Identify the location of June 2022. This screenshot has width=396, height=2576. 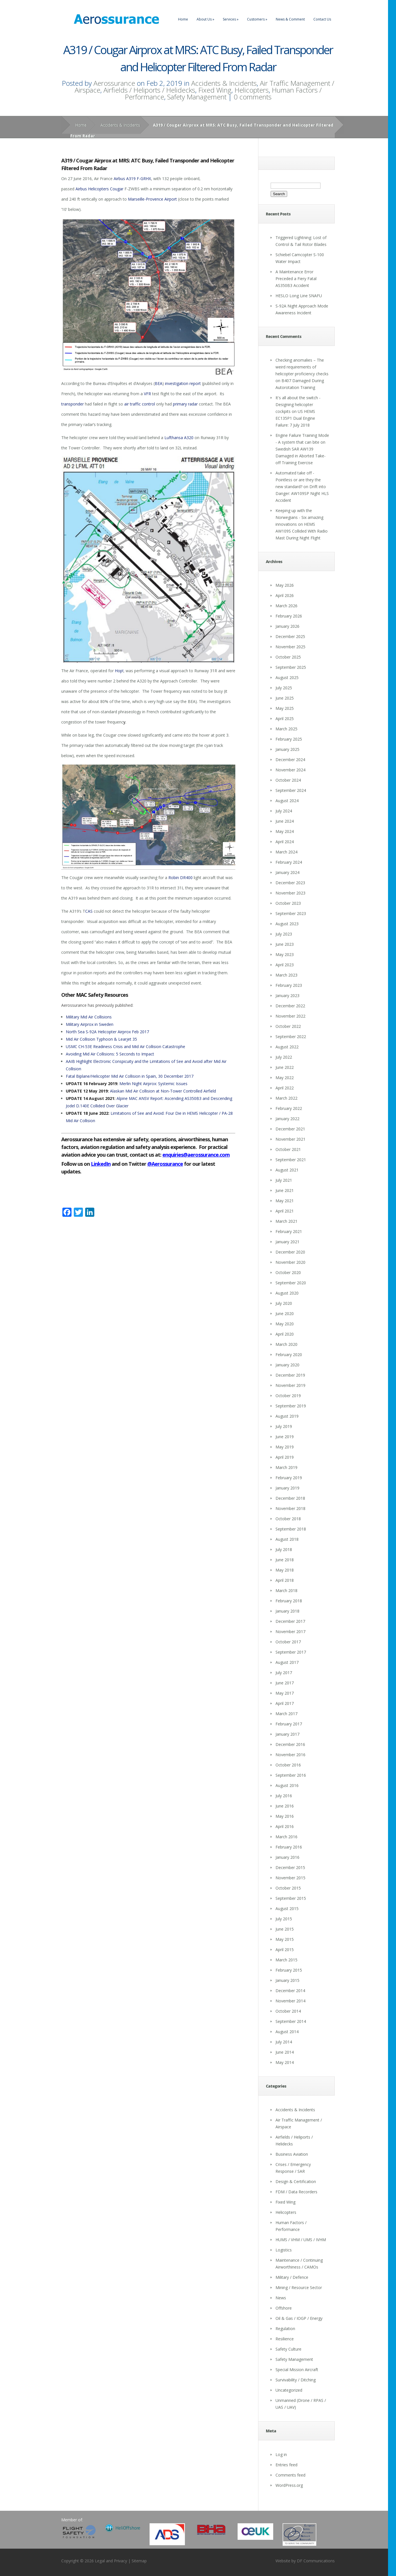
(284, 1067).